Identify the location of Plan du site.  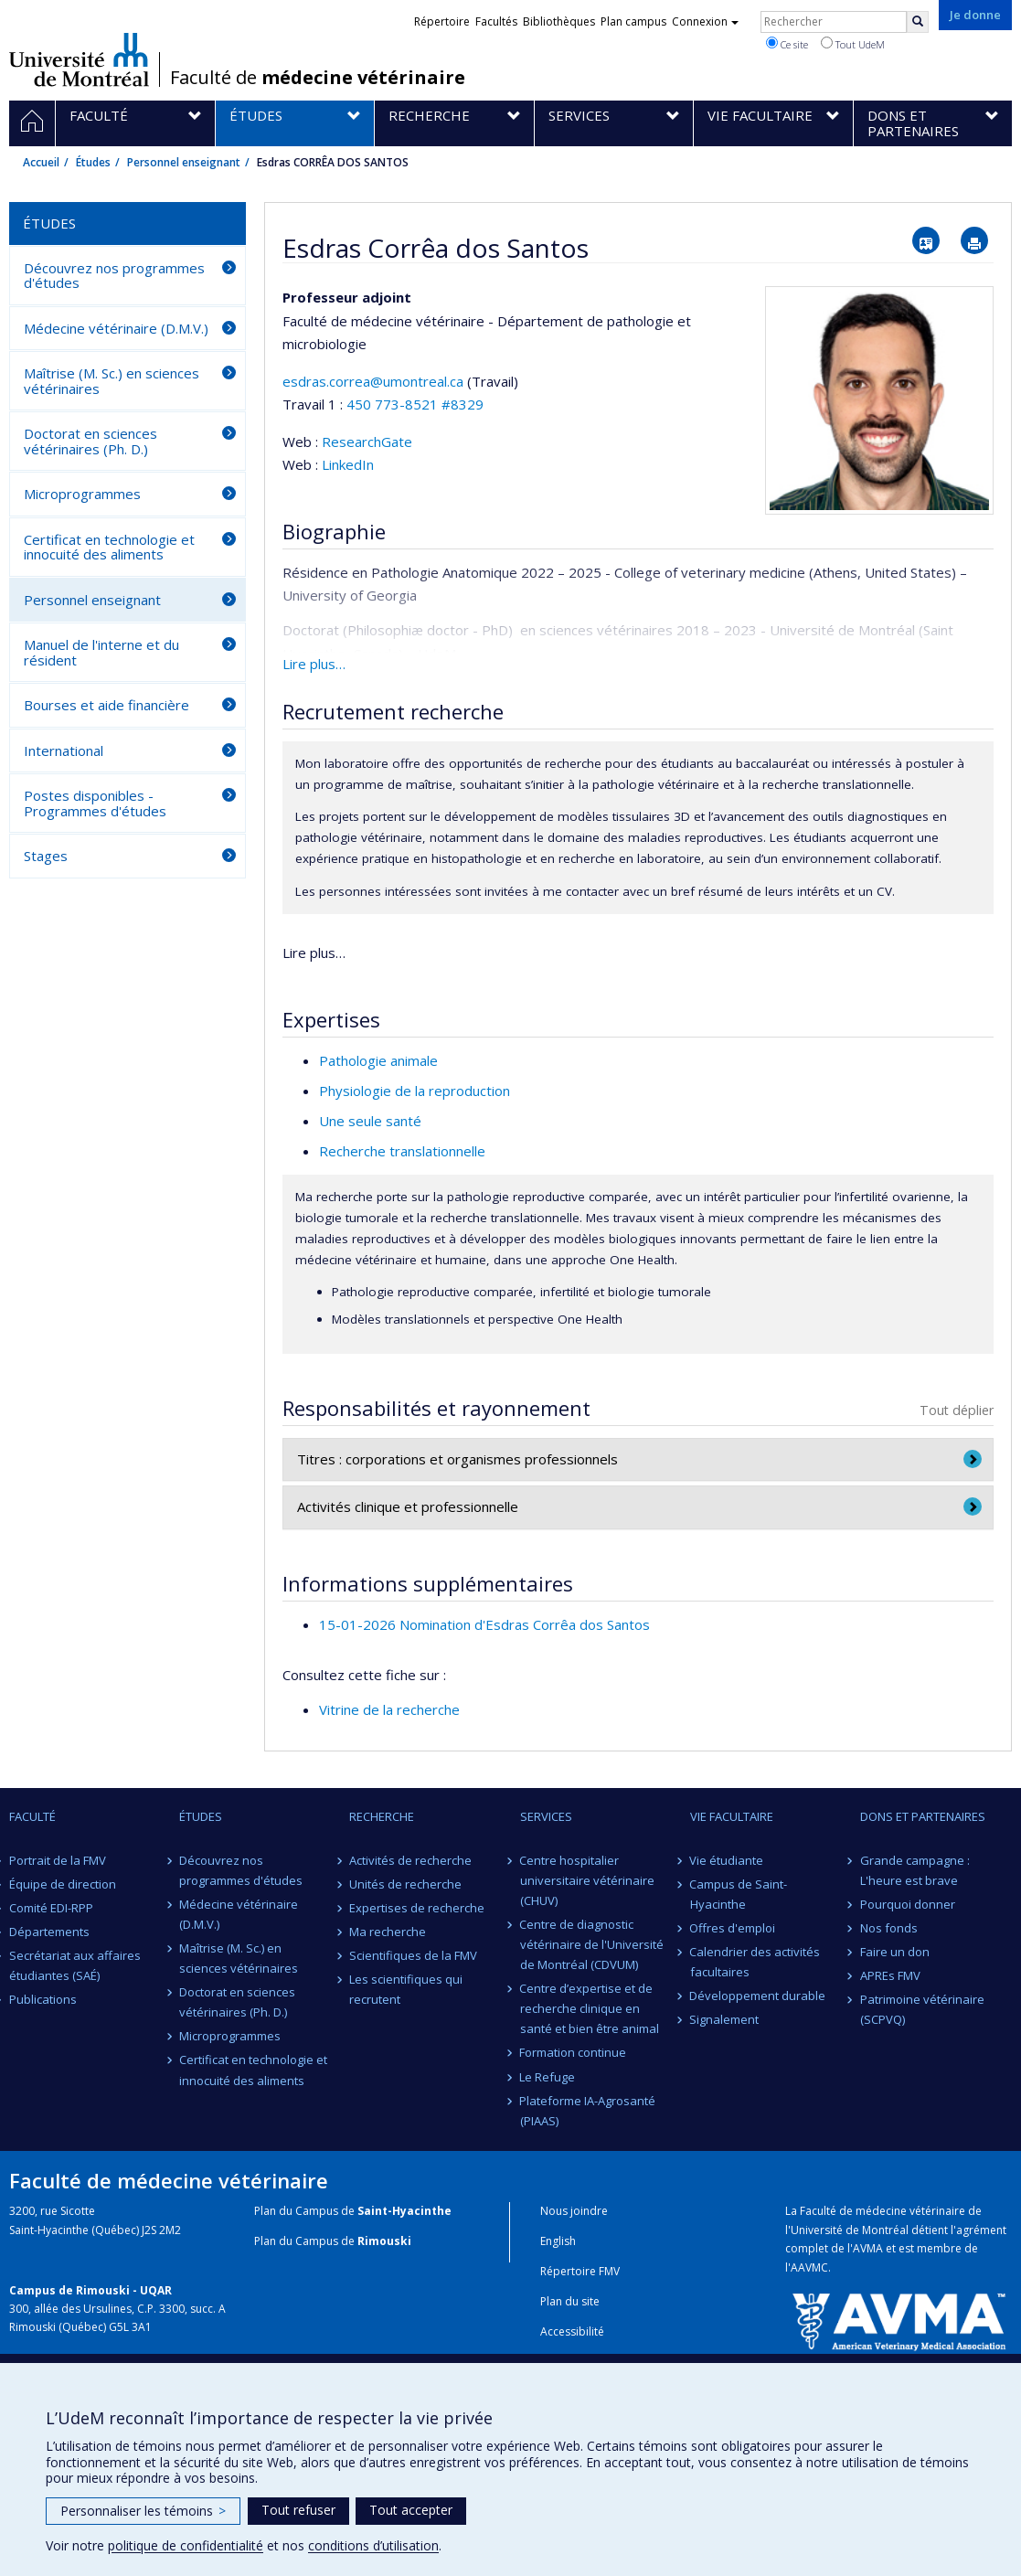
(570, 2301).